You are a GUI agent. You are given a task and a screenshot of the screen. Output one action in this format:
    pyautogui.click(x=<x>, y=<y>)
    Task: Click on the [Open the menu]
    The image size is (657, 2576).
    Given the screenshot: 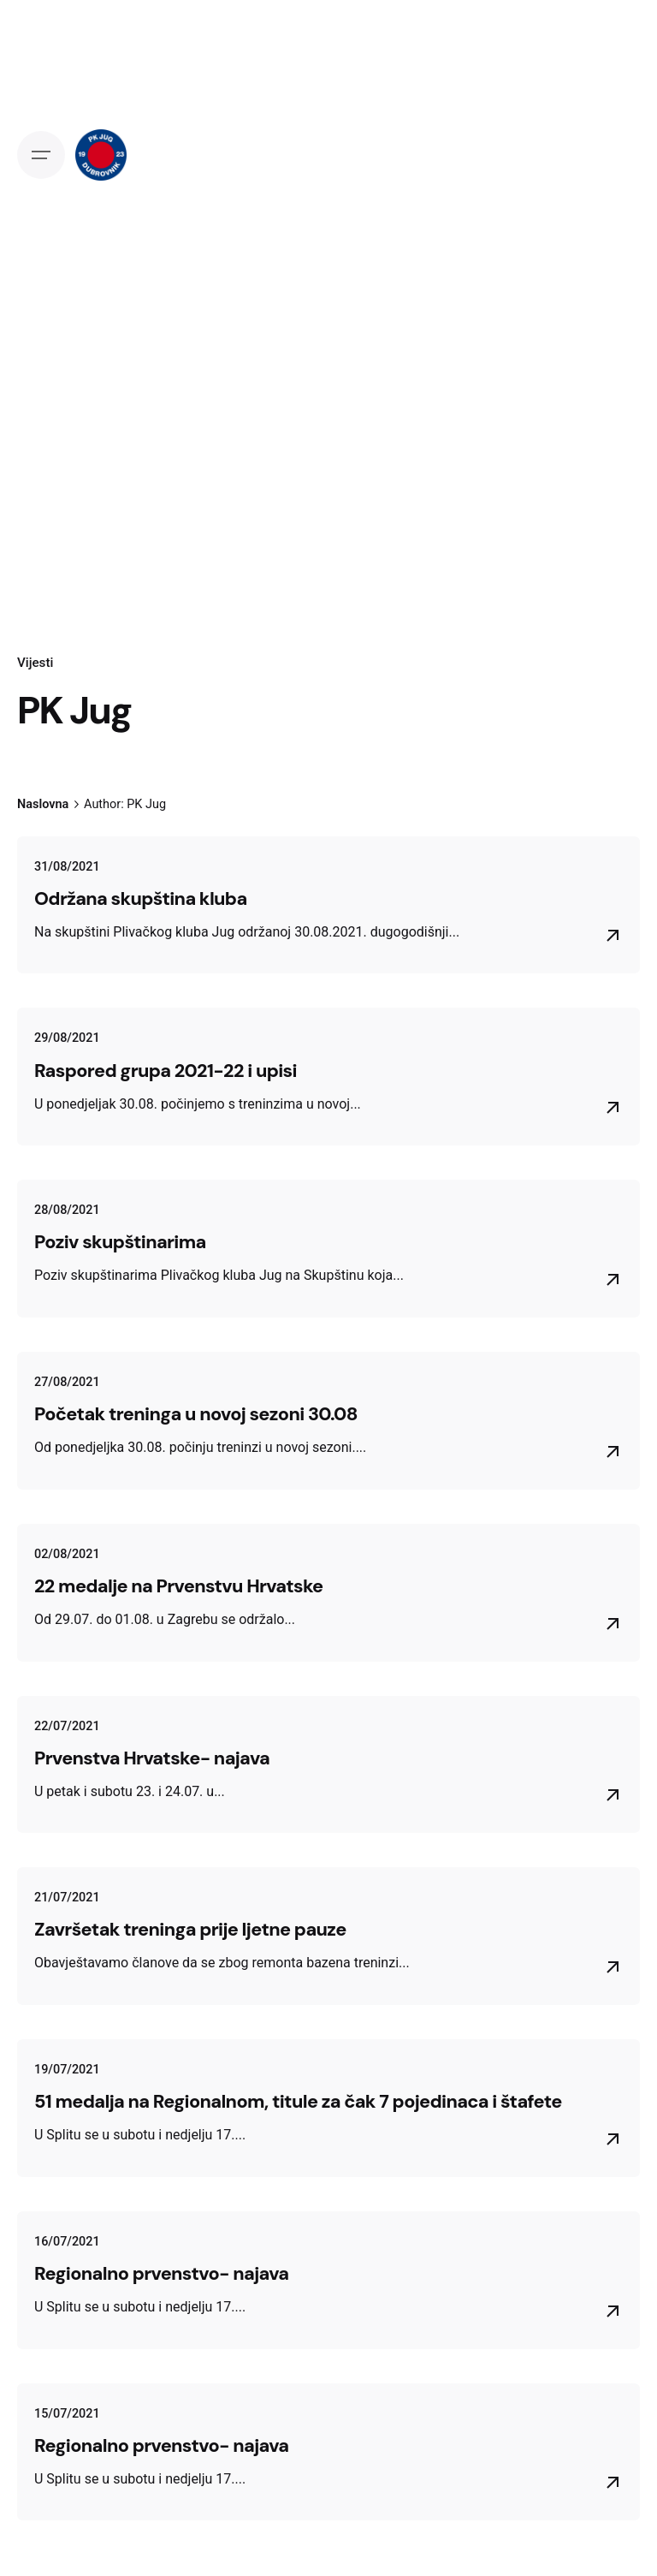 What is the action you would take?
    pyautogui.click(x=41, y=155)
    